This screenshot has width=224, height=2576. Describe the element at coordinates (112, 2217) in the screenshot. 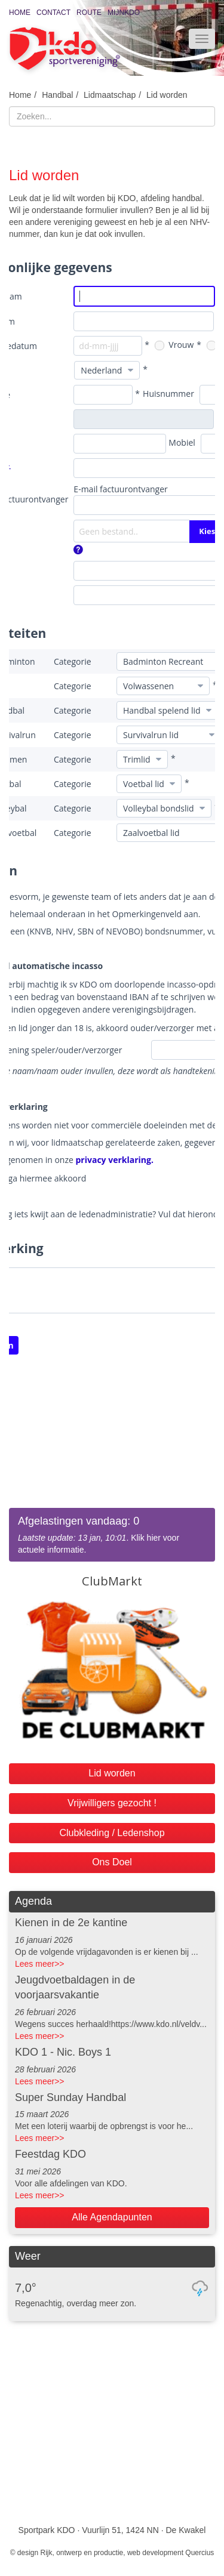

I see `Alle Agendapunten` at that location.